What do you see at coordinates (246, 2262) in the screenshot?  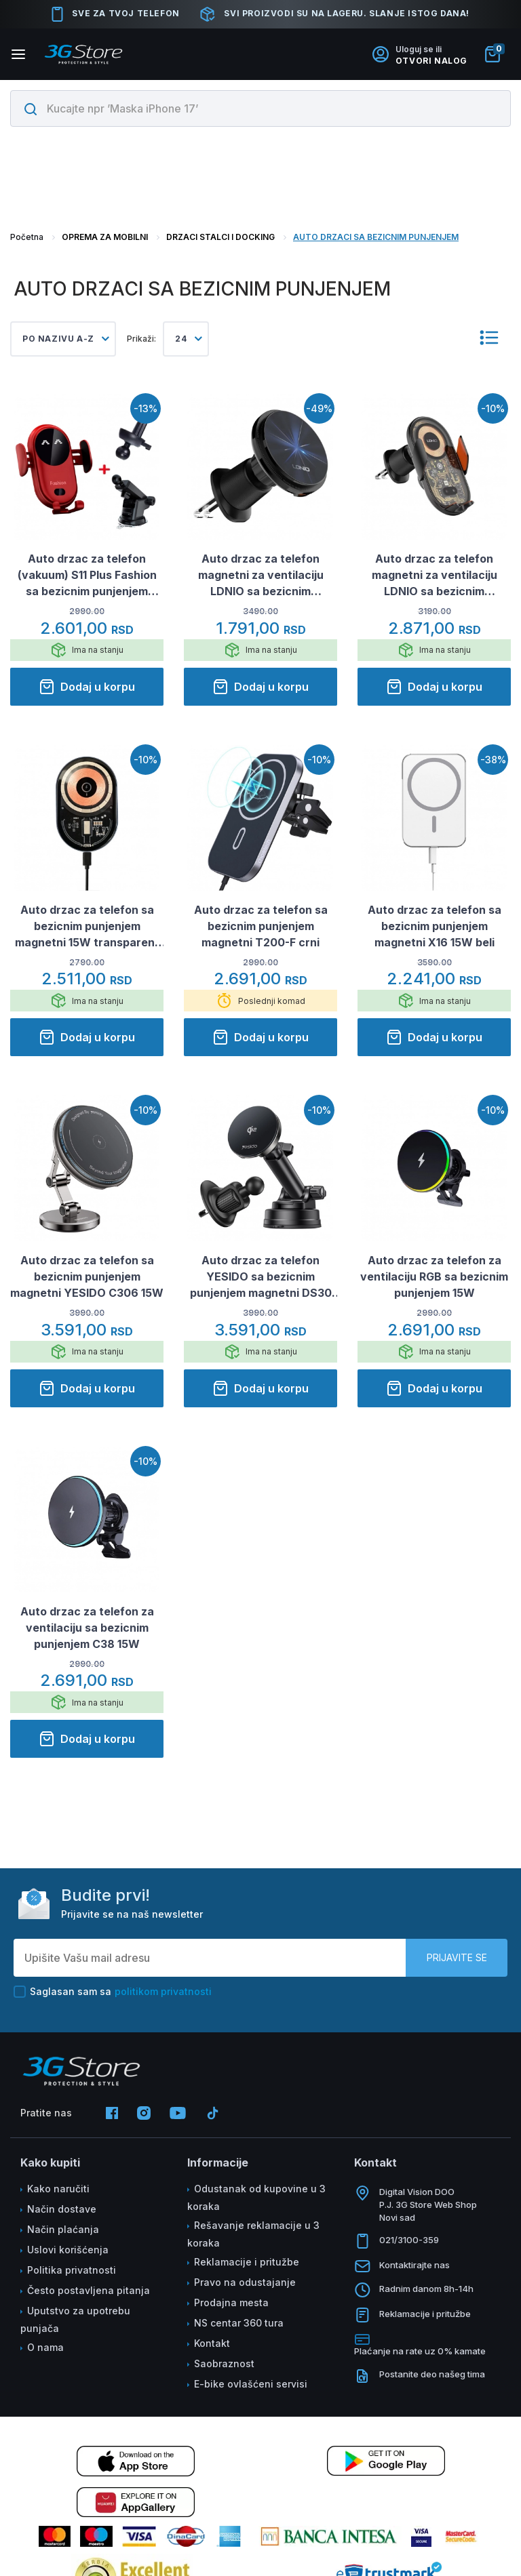 I see `Reklamacije i pritužbe` at bounding box center [246, 2262].